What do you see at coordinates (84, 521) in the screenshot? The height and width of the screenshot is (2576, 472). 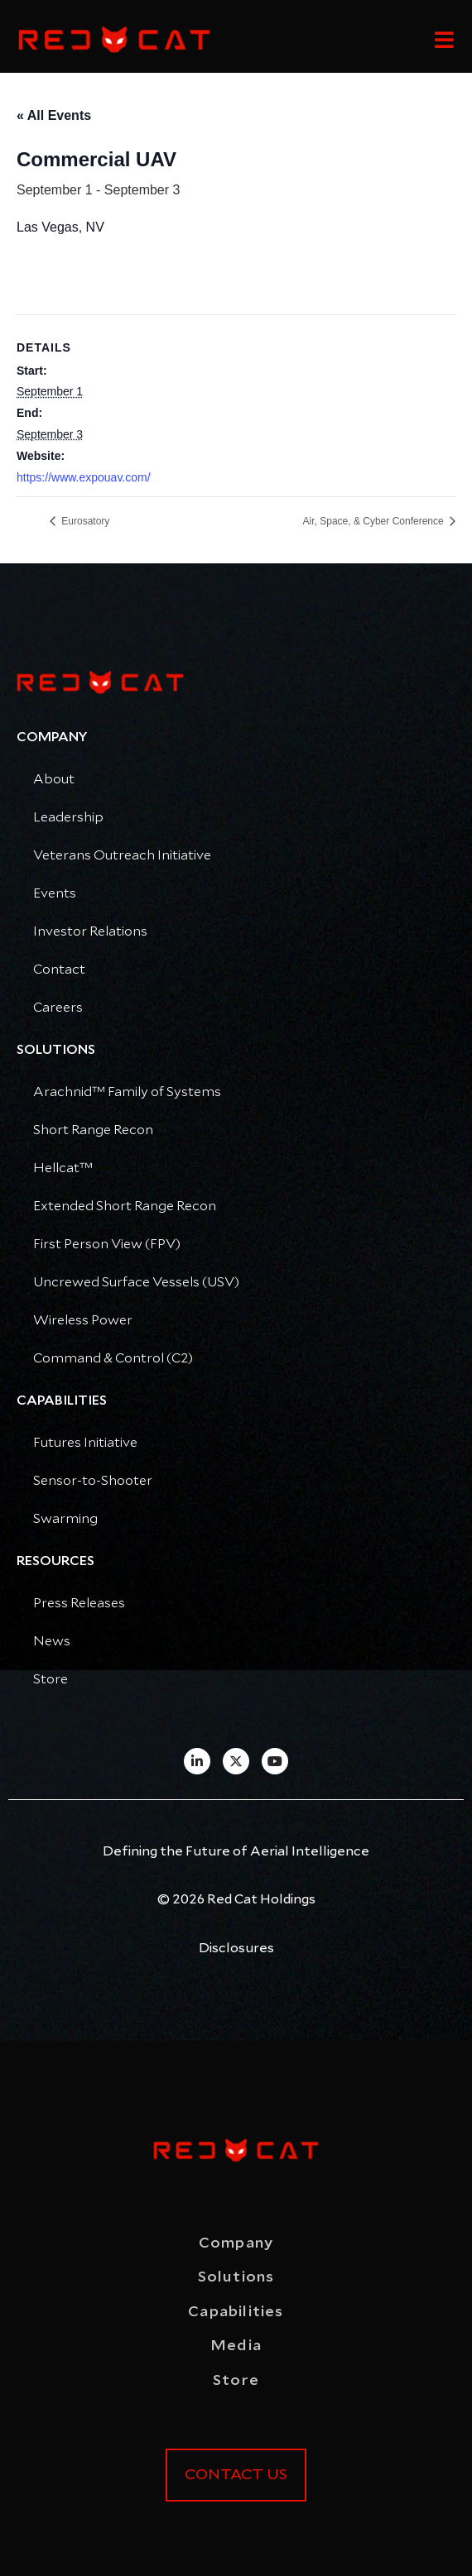 I see `Eurosatory` at bounding box center [84, 521].